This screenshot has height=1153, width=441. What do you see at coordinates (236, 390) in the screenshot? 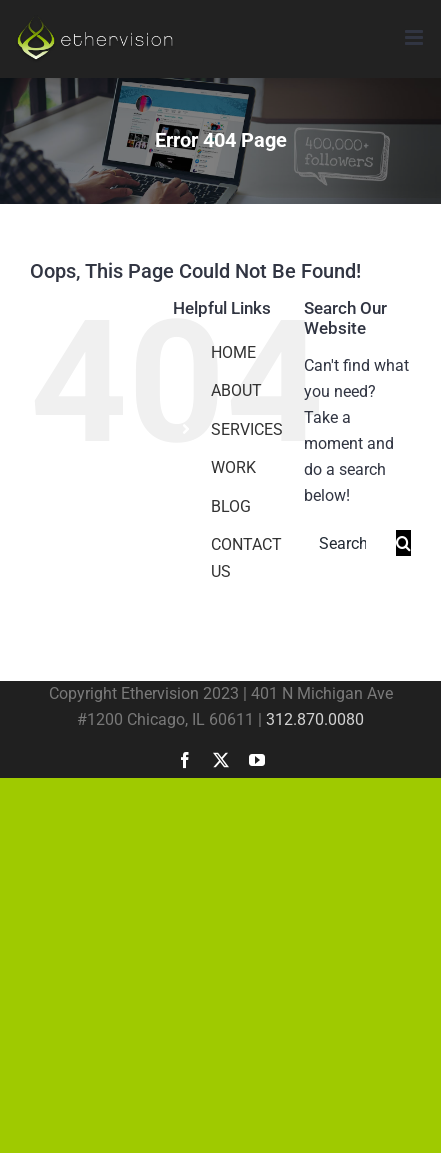
I see `ABOUT` at bounding box center [236, 390].